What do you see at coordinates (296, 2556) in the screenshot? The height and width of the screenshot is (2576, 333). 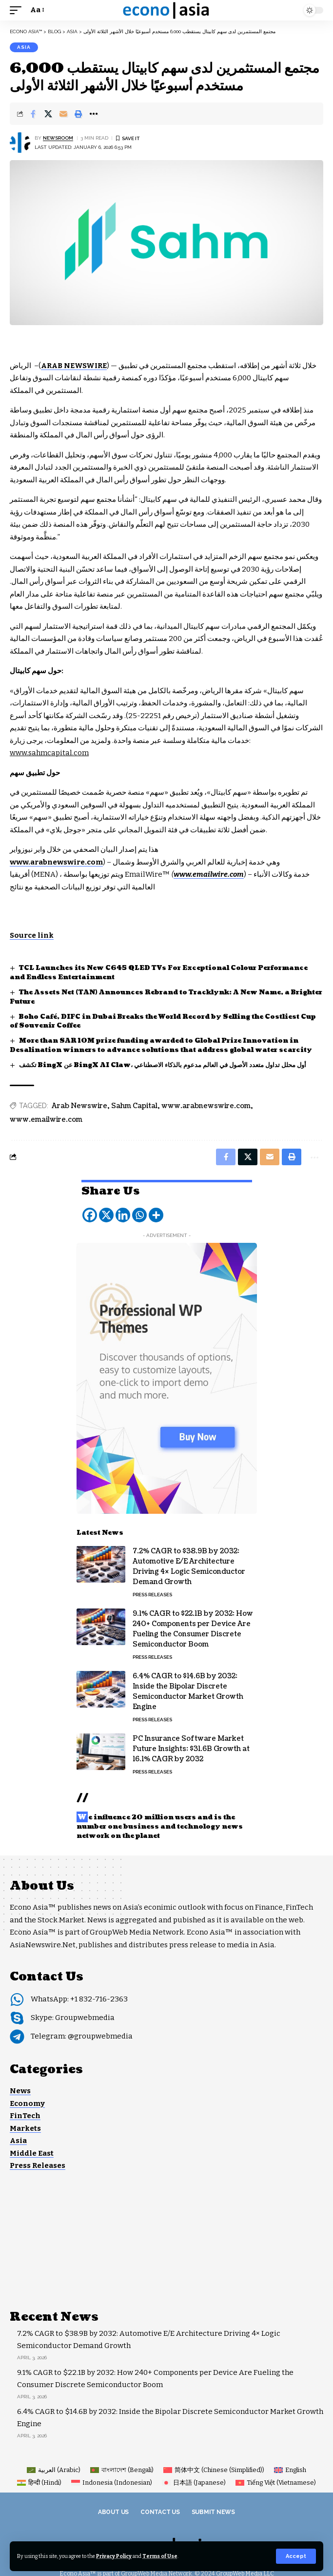 I see `[button]` at bounding box center [296, 2556].